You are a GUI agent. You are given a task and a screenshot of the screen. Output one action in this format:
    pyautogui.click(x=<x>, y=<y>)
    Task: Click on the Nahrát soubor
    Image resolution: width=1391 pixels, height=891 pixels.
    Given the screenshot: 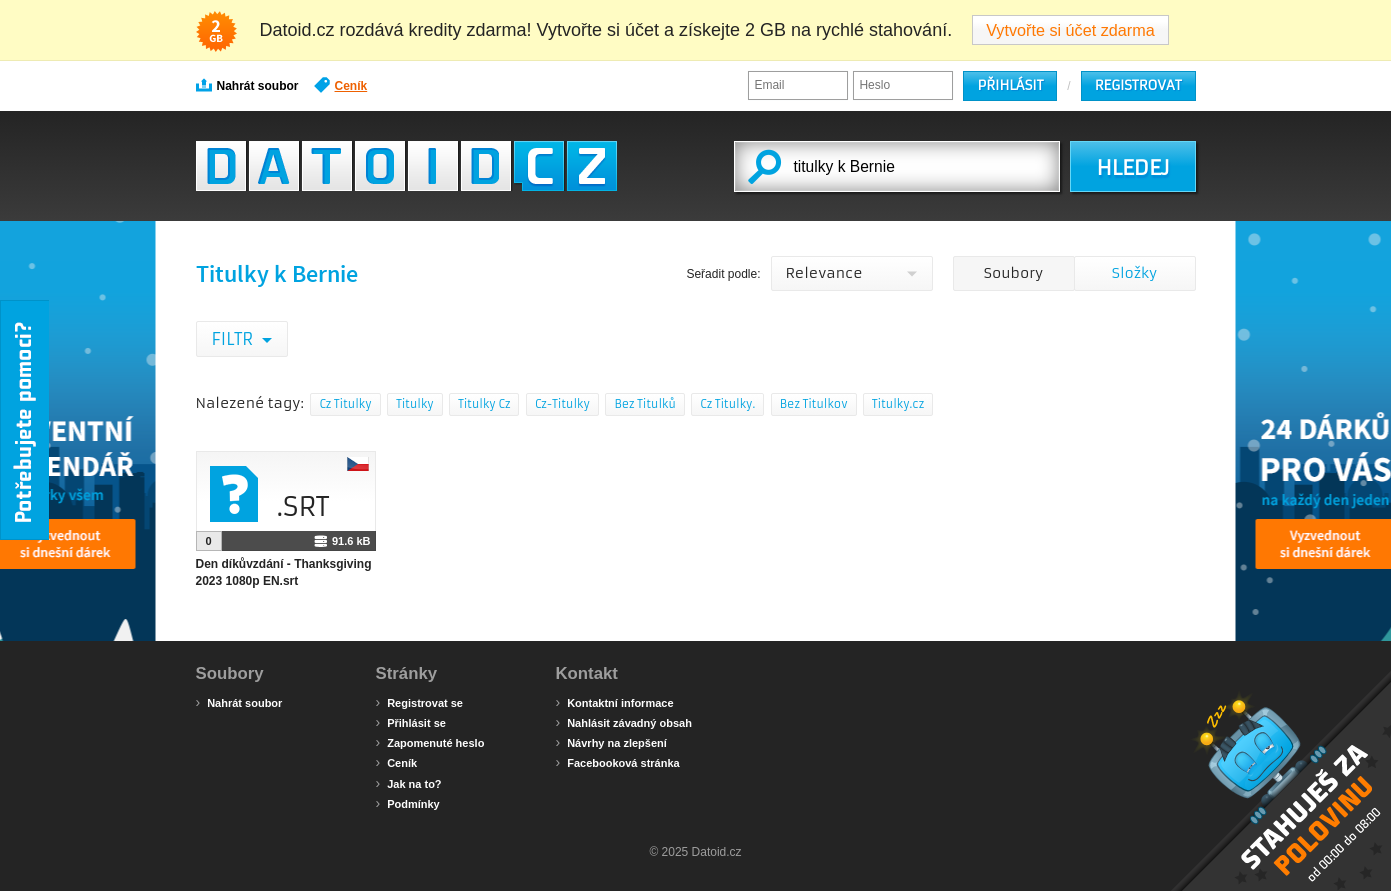 What is the action you would take?
    pyautogui.click(x=247, y=85)
    